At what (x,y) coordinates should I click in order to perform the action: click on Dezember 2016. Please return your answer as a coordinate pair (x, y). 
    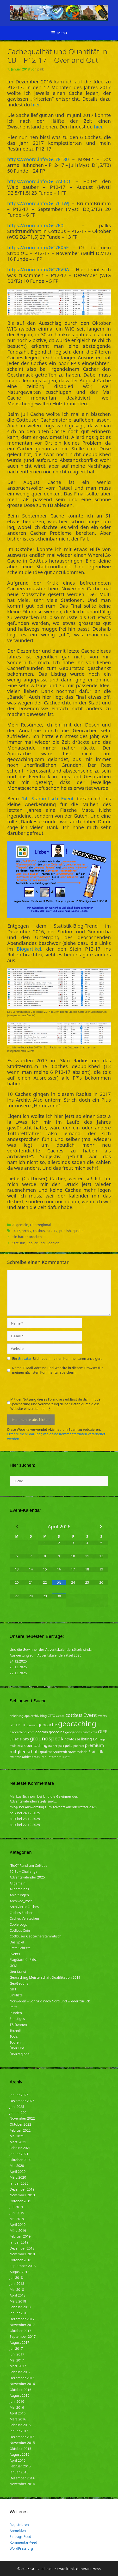
    Looking at the image, I should click on (22, 2378).